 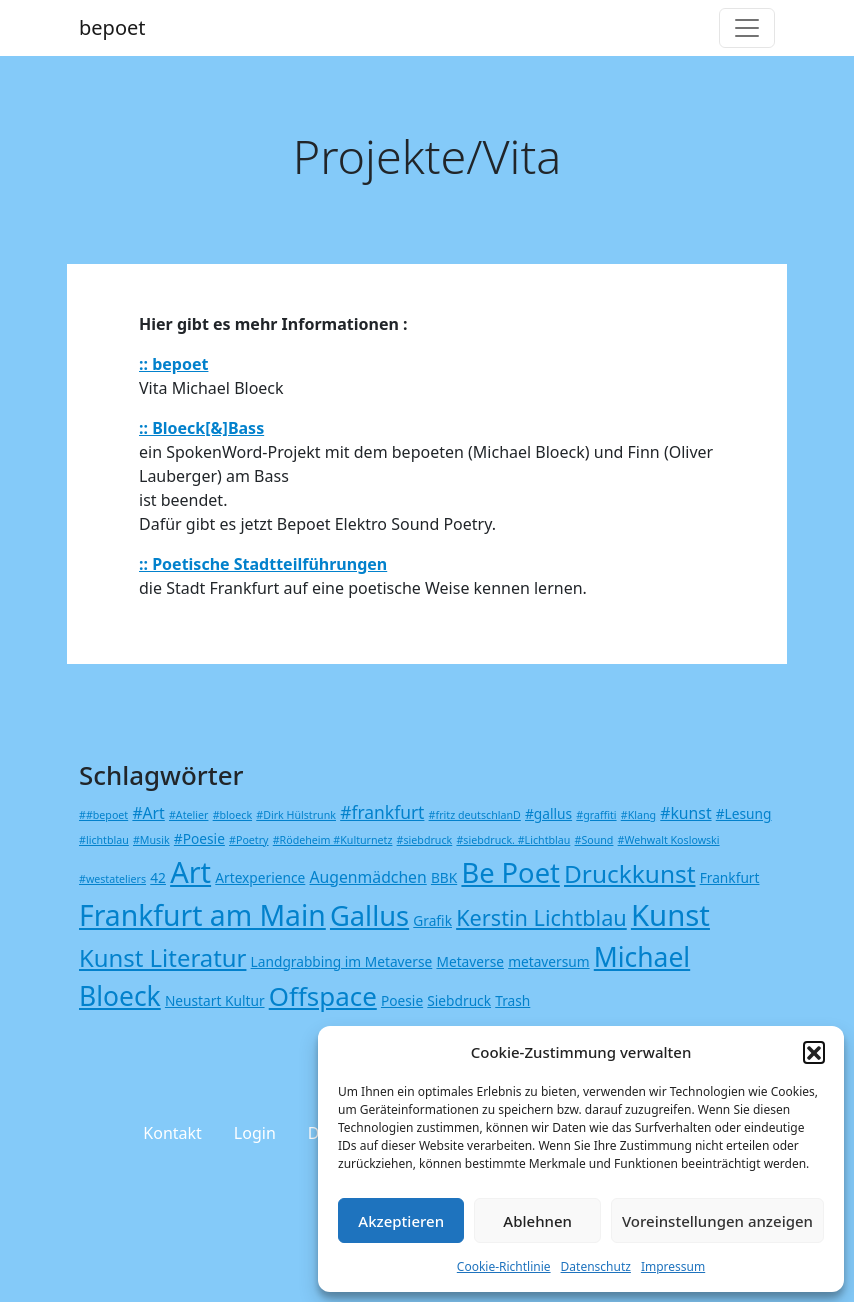 What do you see at coordinates (512, 1000) in the screenshot?
I see `Trash [Trash (2 Einträge)]` at bounding box center [512, 1000].